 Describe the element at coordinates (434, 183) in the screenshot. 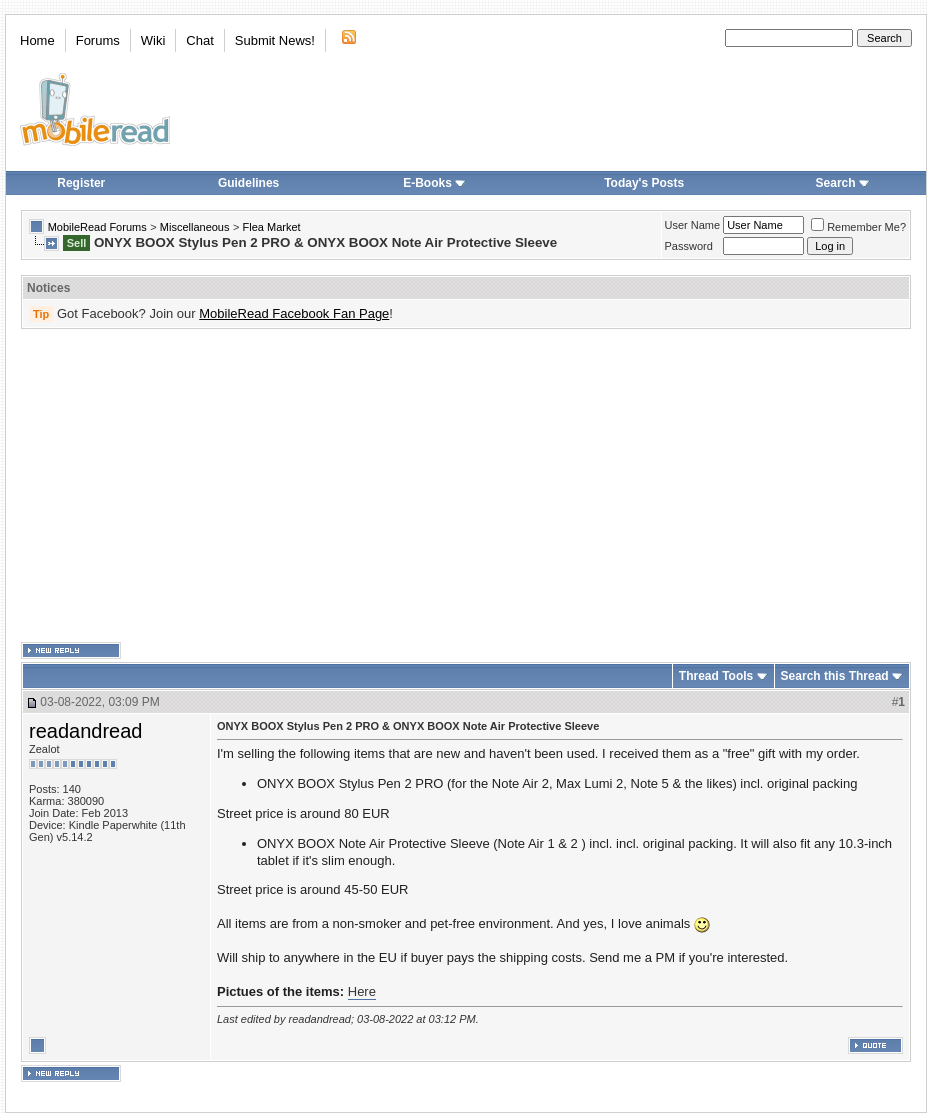

I see `E-Books` at that location.